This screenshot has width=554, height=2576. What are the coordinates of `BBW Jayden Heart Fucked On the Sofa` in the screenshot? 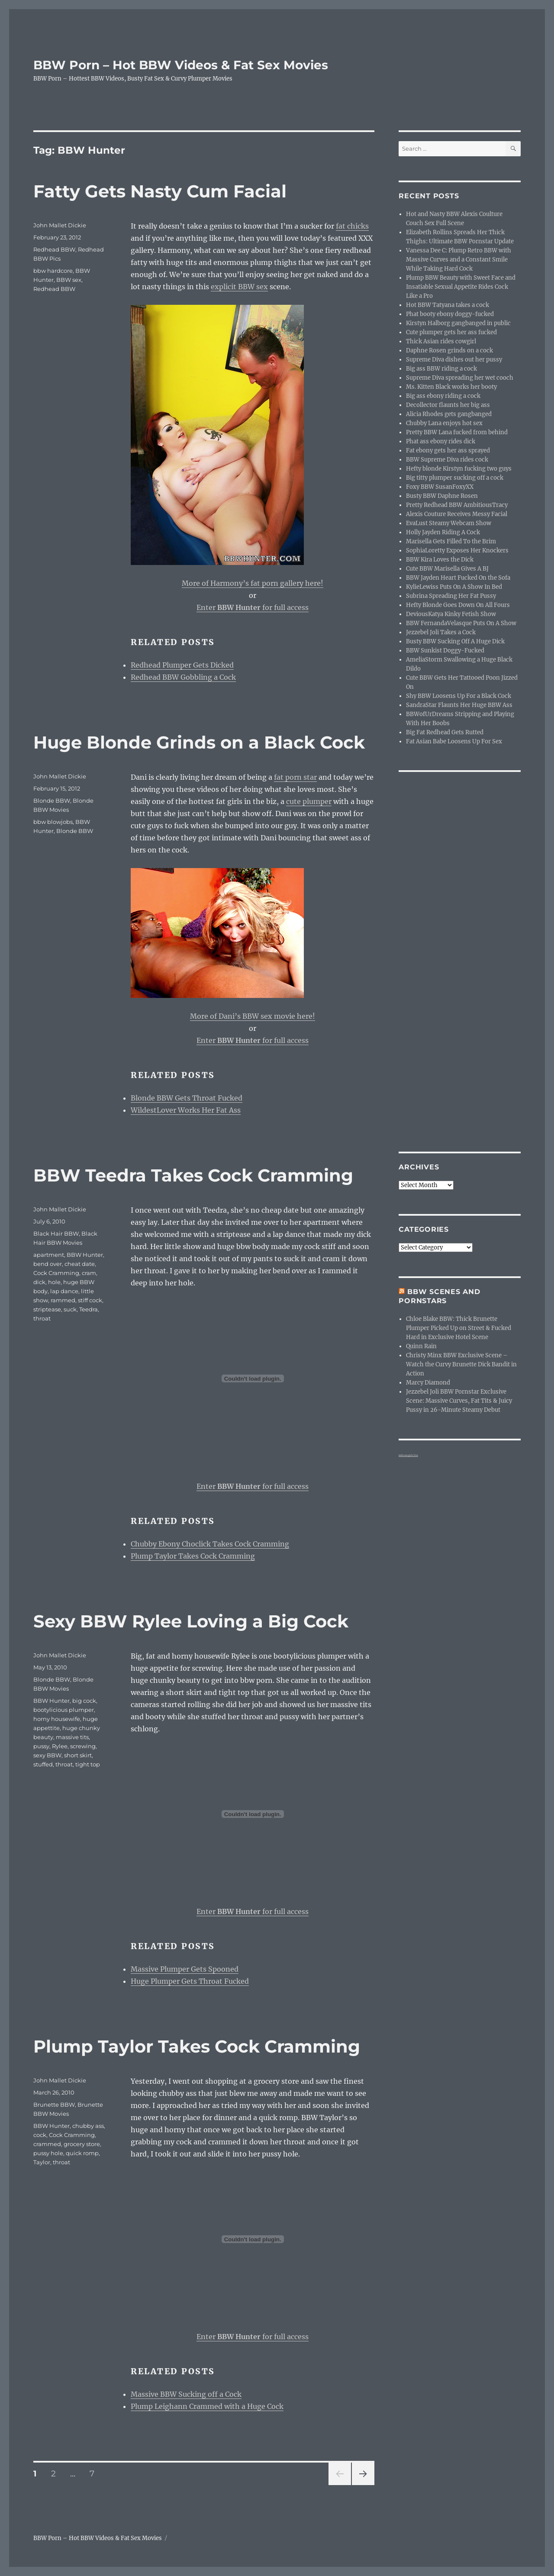 It's located at (458, 577).